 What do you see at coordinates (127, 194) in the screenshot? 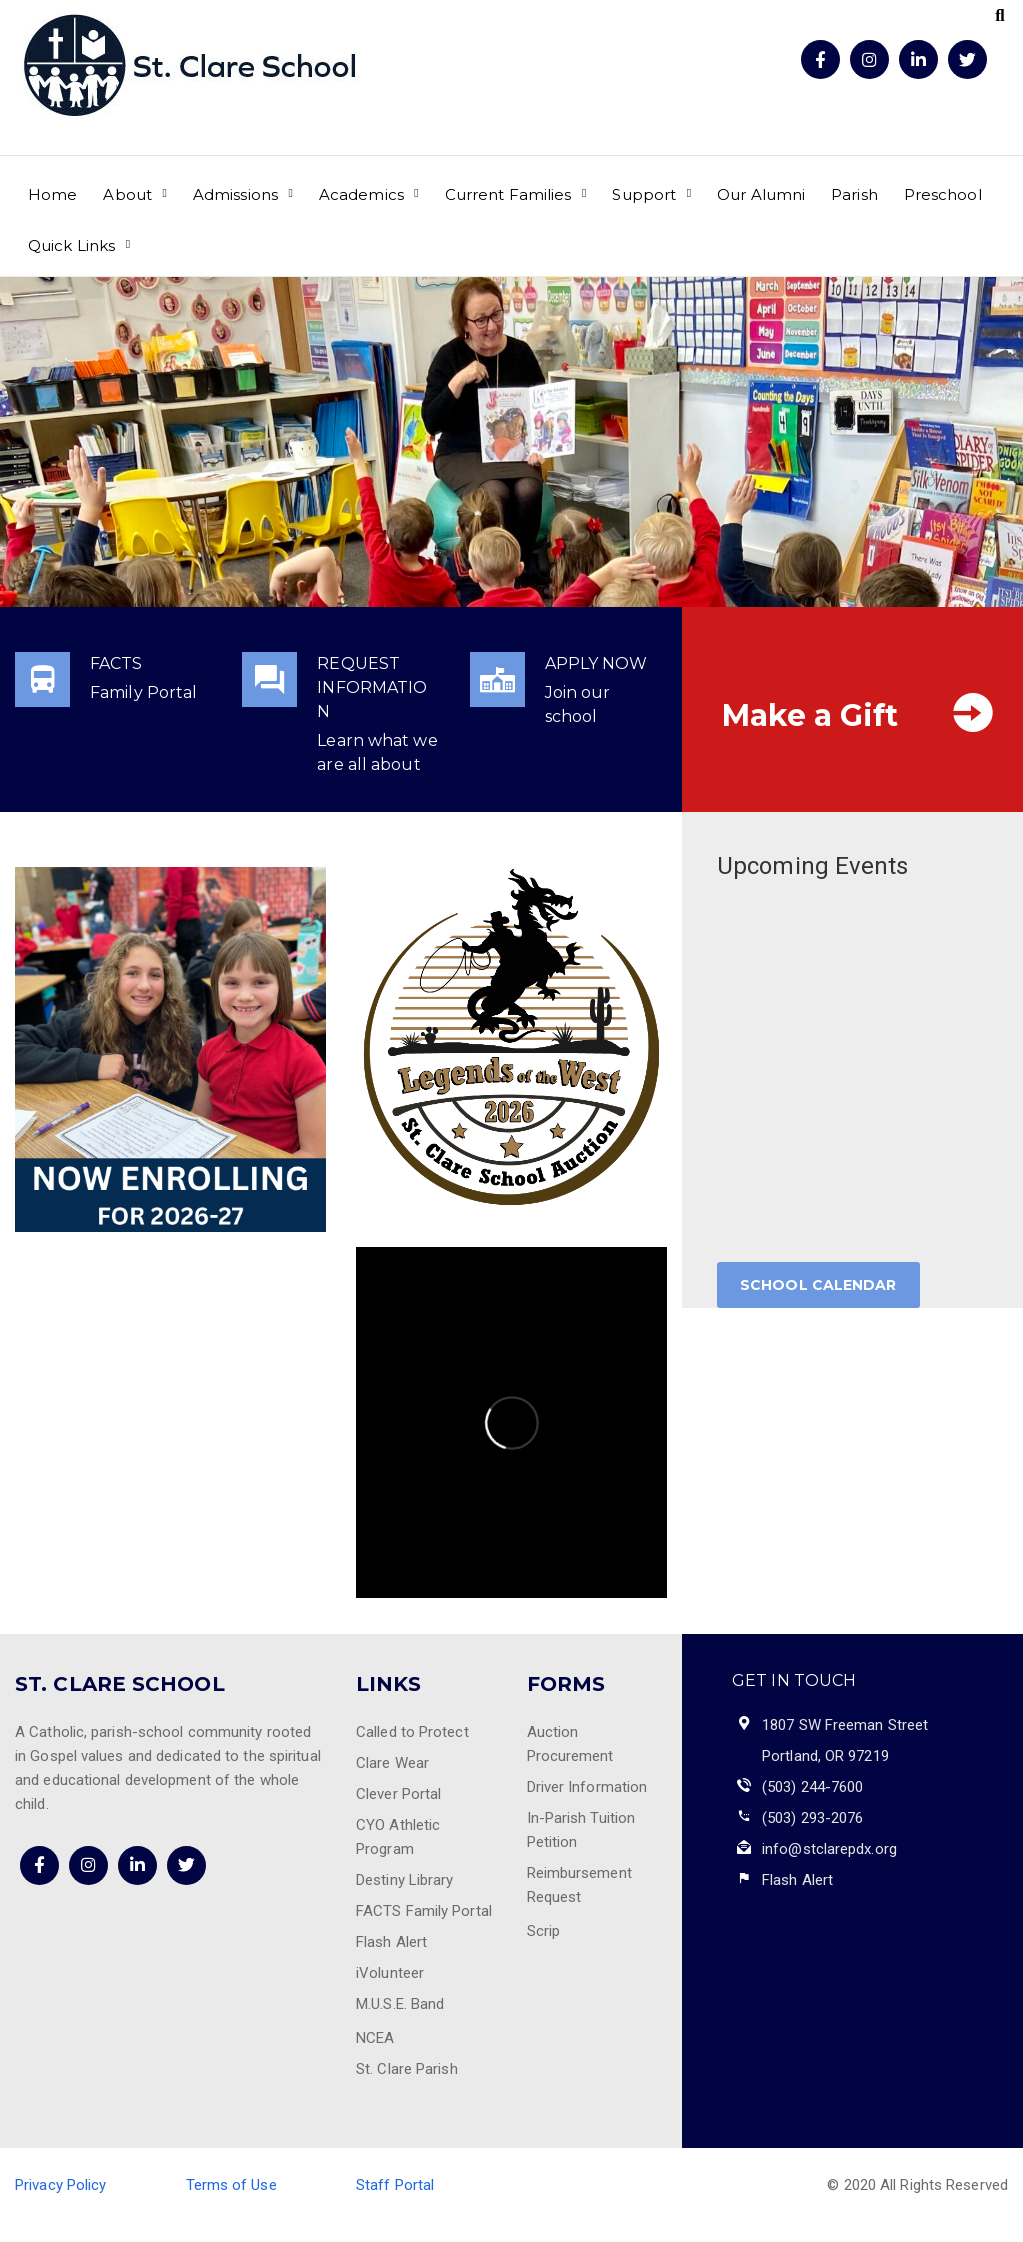
I see `About` at bounding box center [127, 194].